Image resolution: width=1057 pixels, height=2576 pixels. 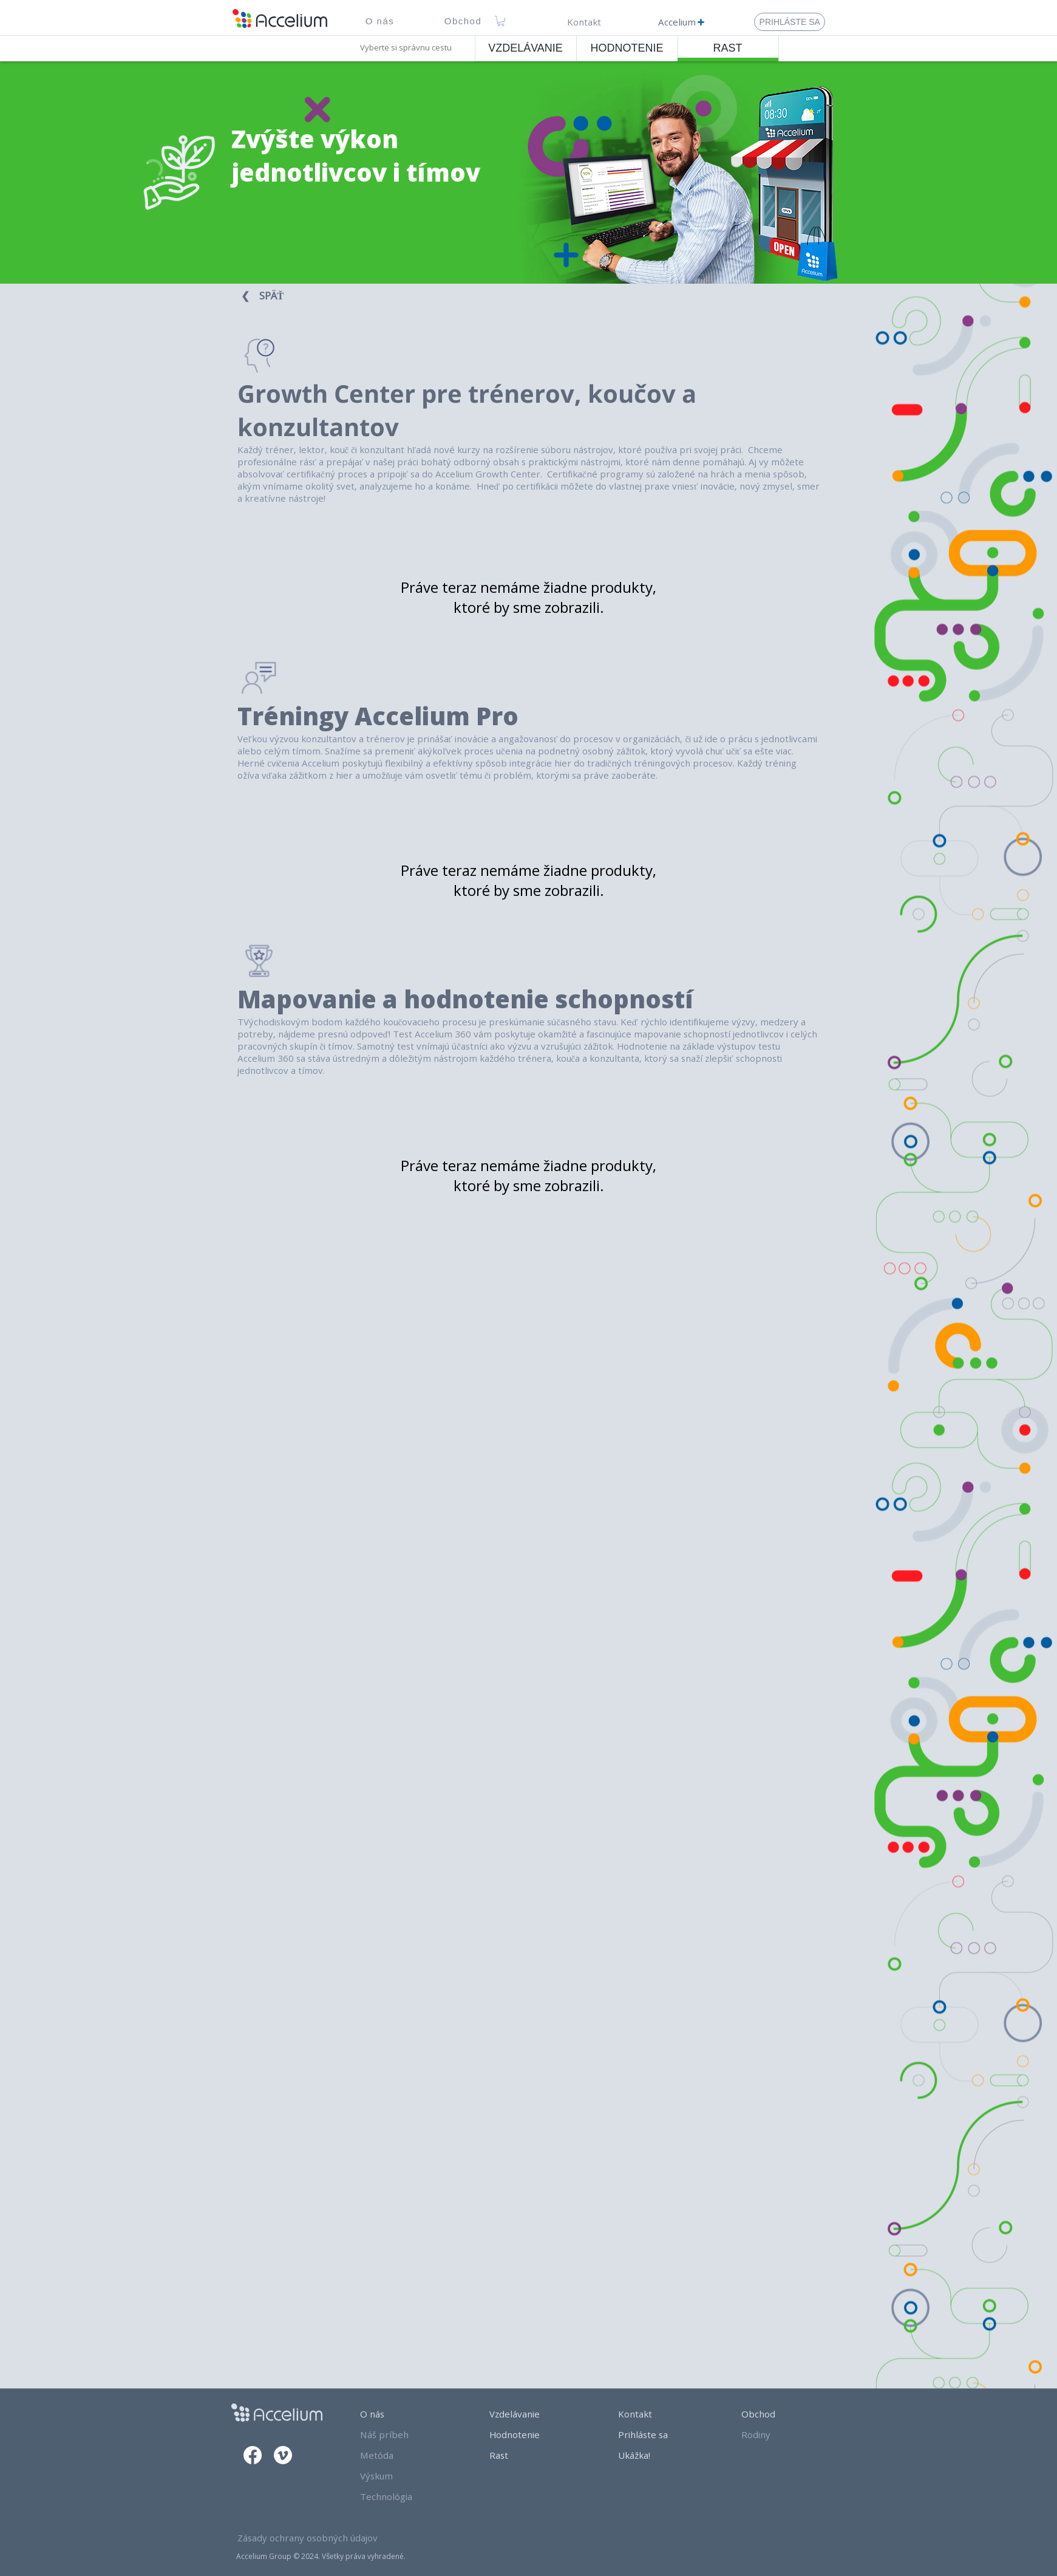 I want to click on [link], so click(x=501, y=21).